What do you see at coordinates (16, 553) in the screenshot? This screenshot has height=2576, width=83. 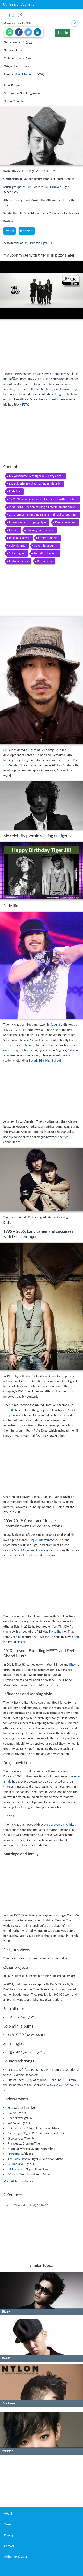 I see `Solo singles` at bounding box center [16, 553].